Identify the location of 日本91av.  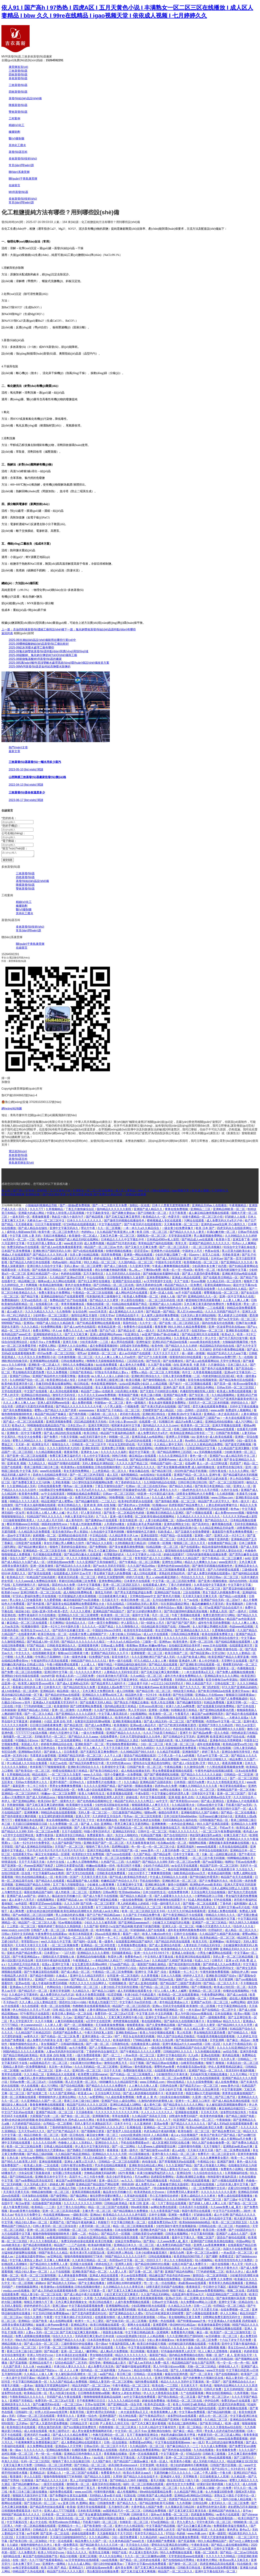
(217, 1259).